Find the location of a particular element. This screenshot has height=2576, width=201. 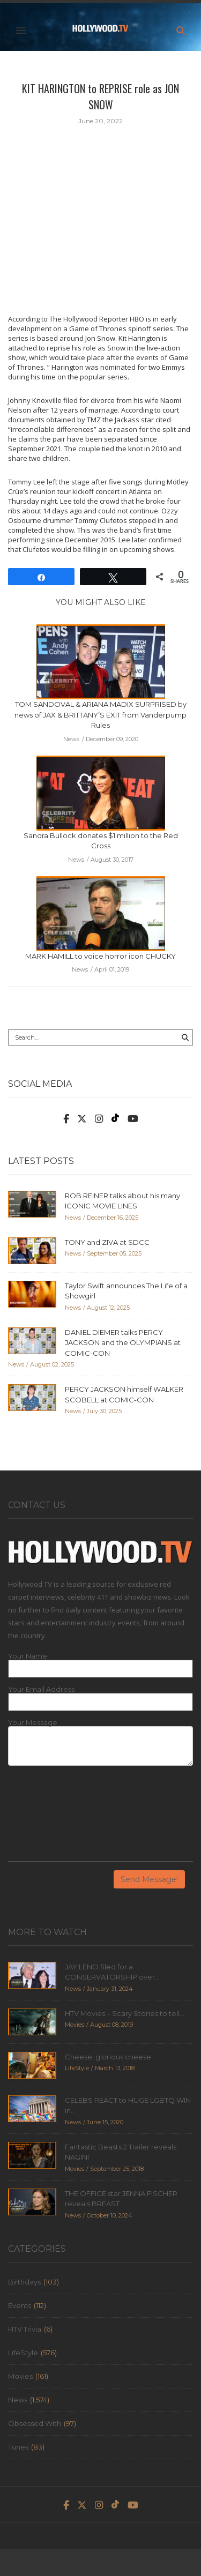

MARK HAMILL to voice horror icon CHUCKY is located at coordinates (100, 956).